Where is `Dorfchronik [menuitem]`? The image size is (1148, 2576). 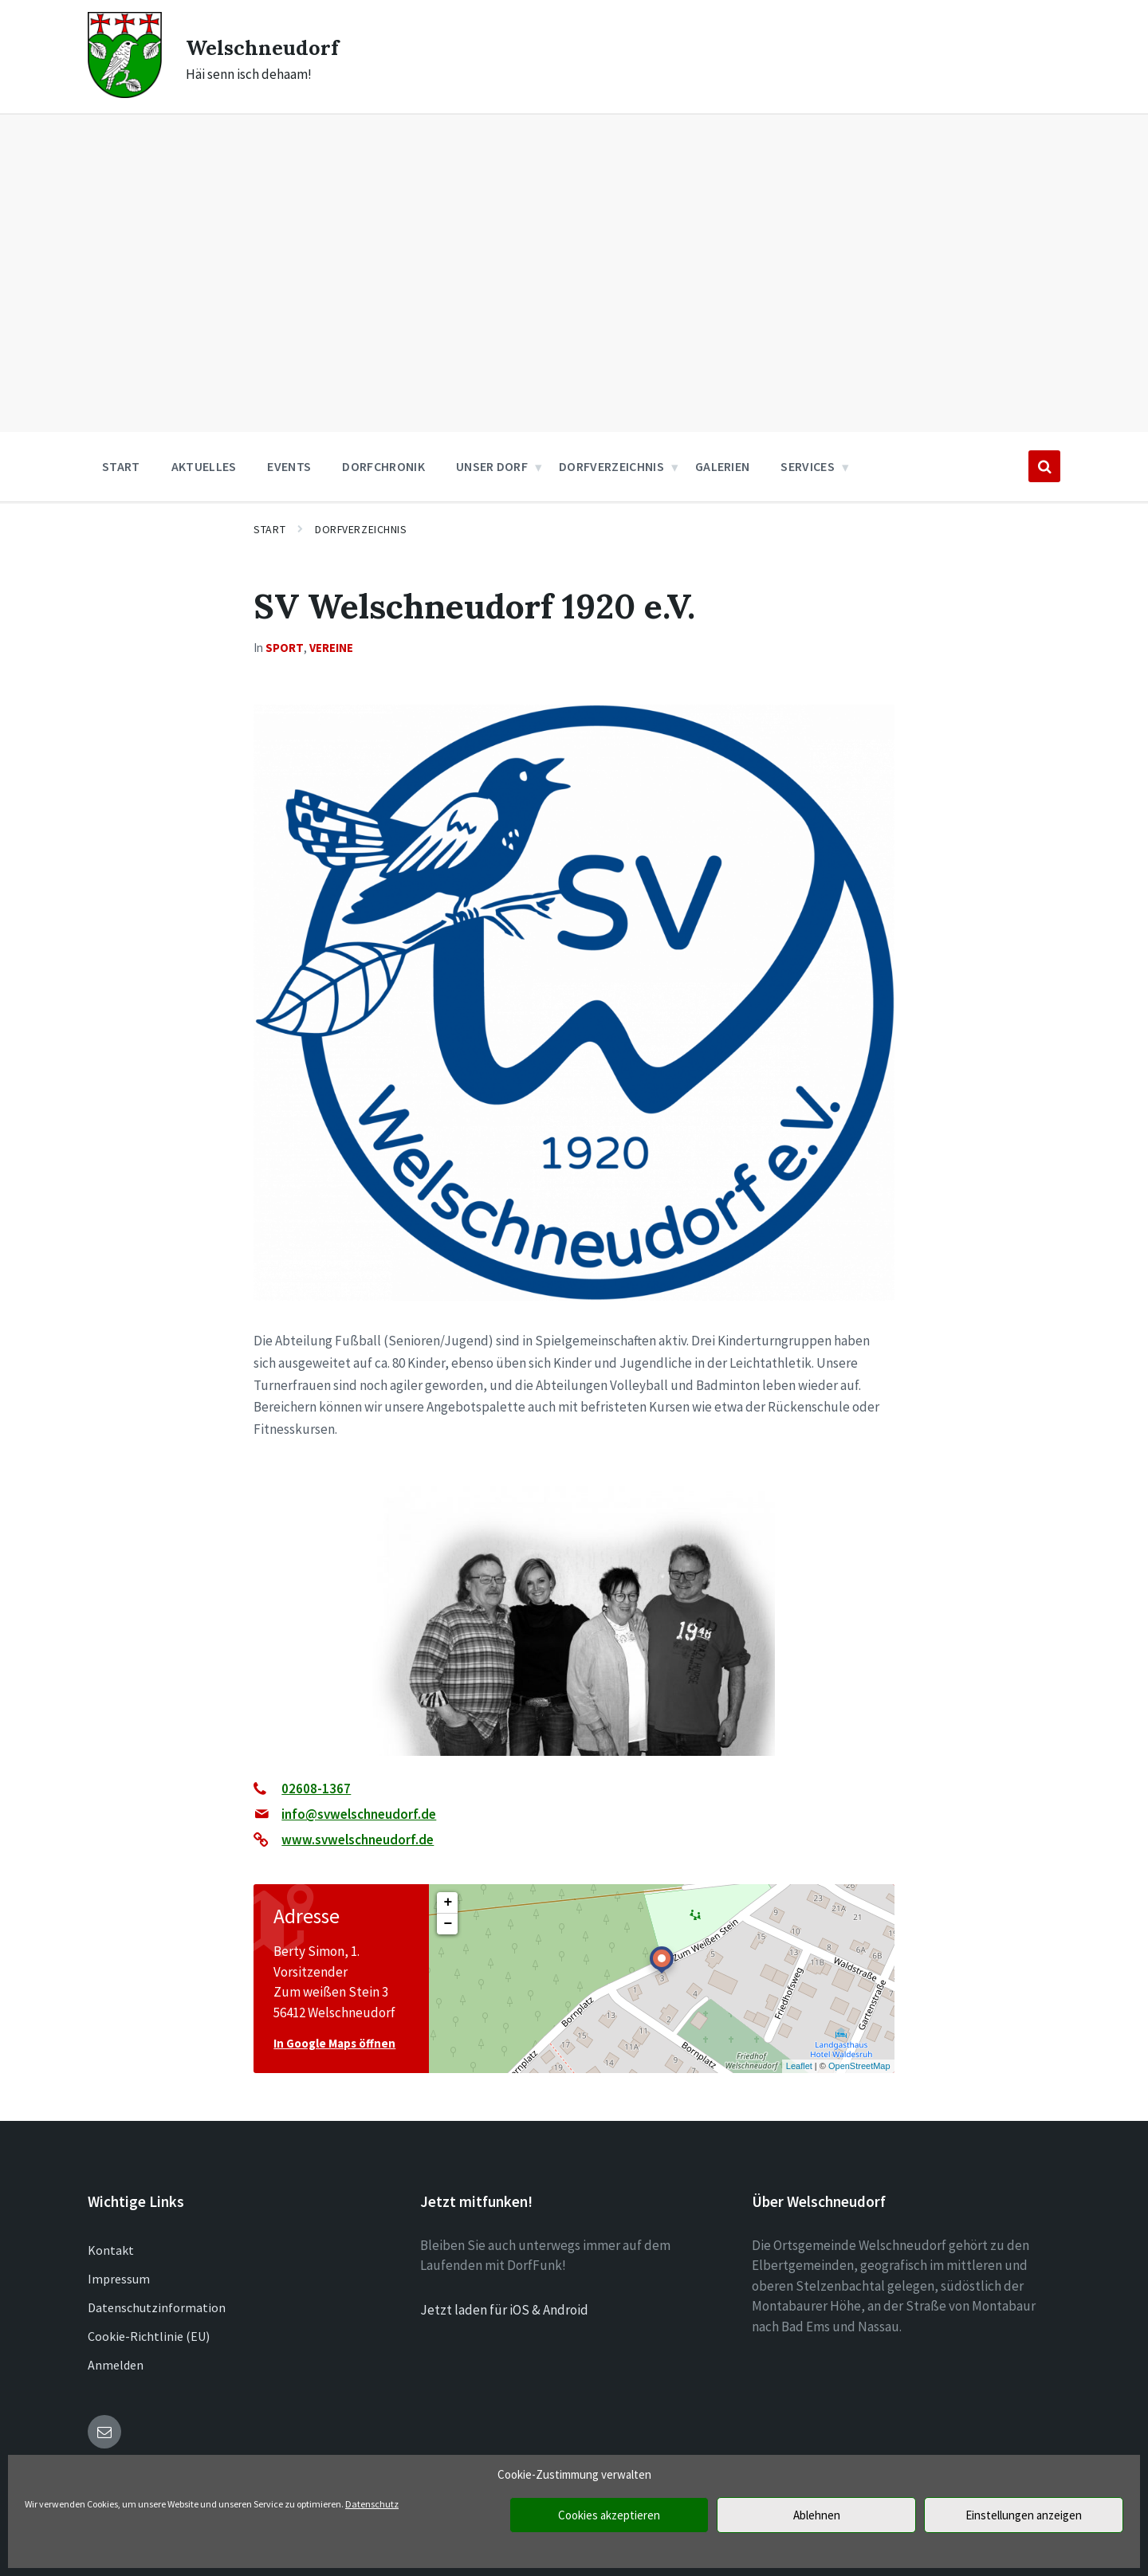 Dorfchronik [menuitem] is located at coordinates (383, 466).